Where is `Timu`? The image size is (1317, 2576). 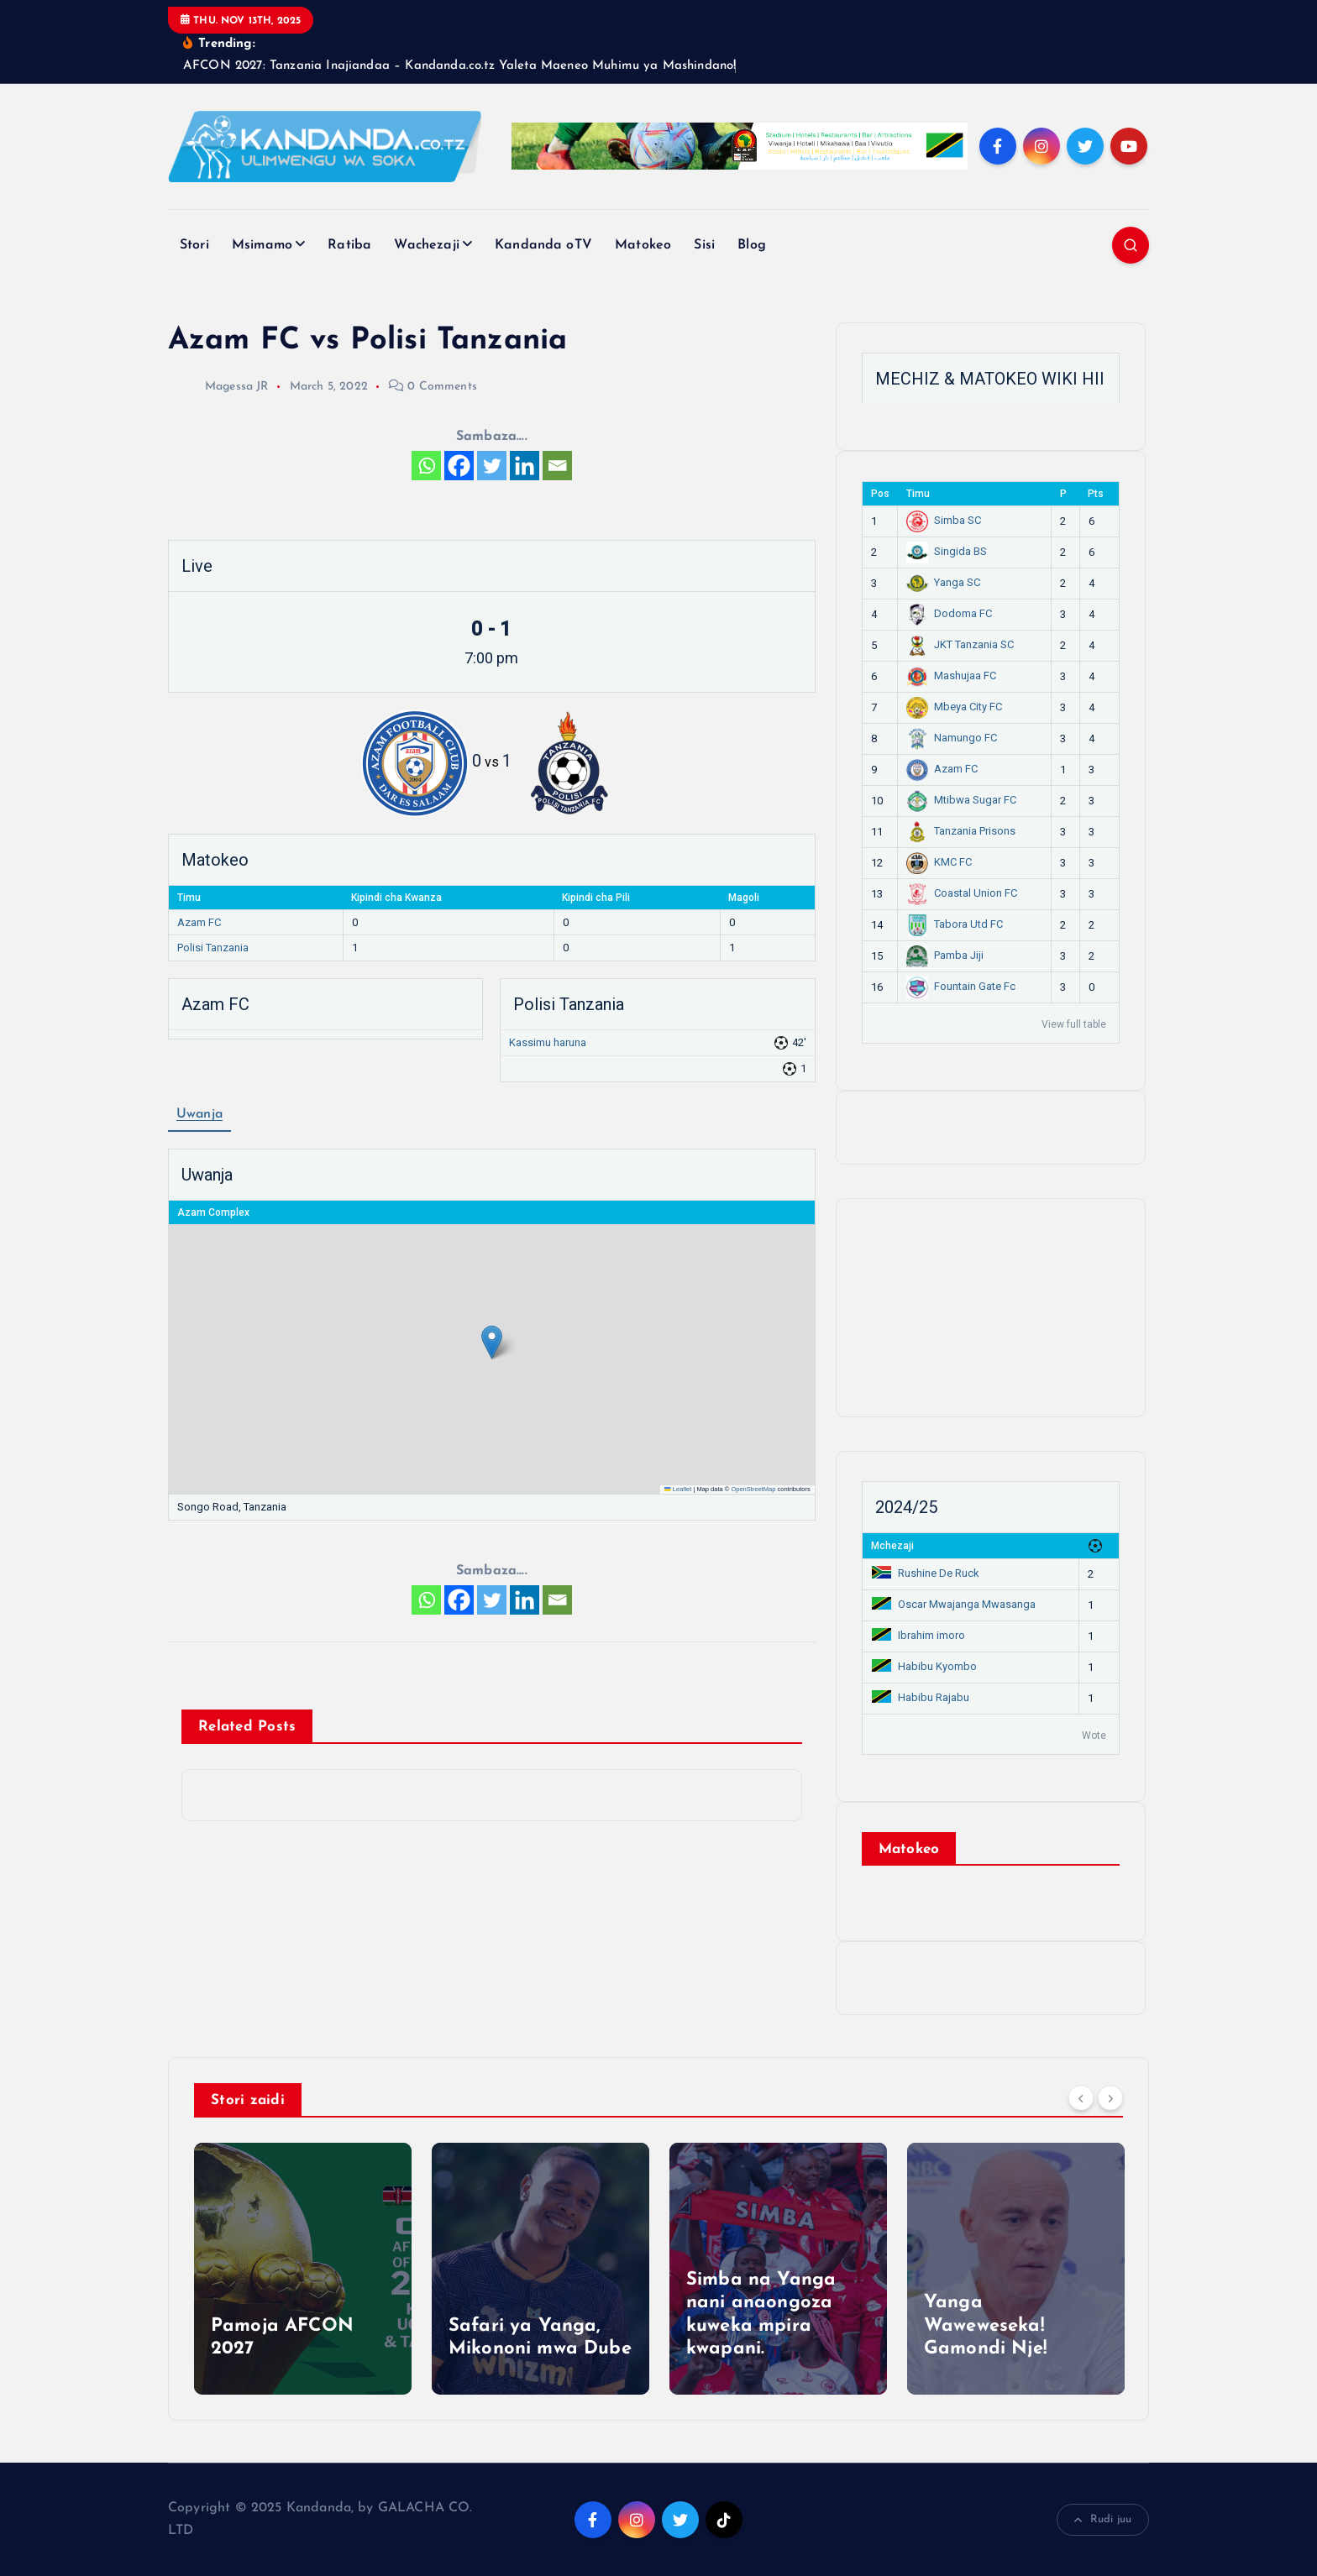 Timu is located at coordinates (918, 494).